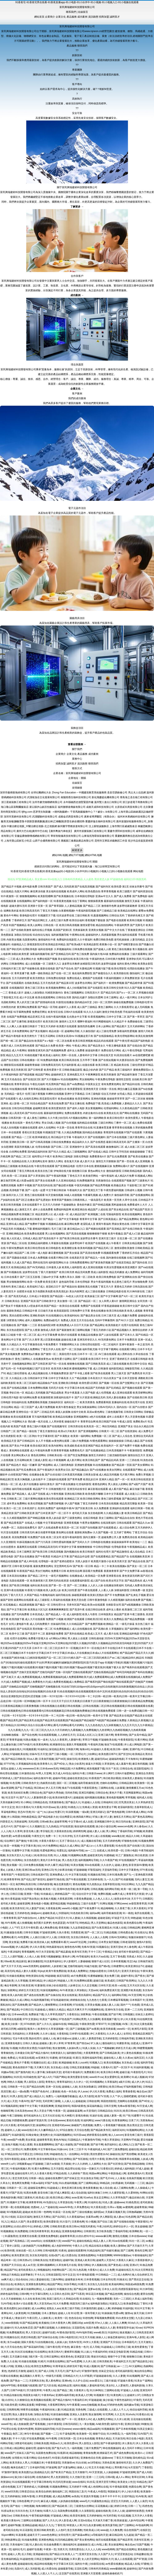  Describe the element at coordinates (48, 1898) in the screenshot. I see `欧美粗大视频` at that location.